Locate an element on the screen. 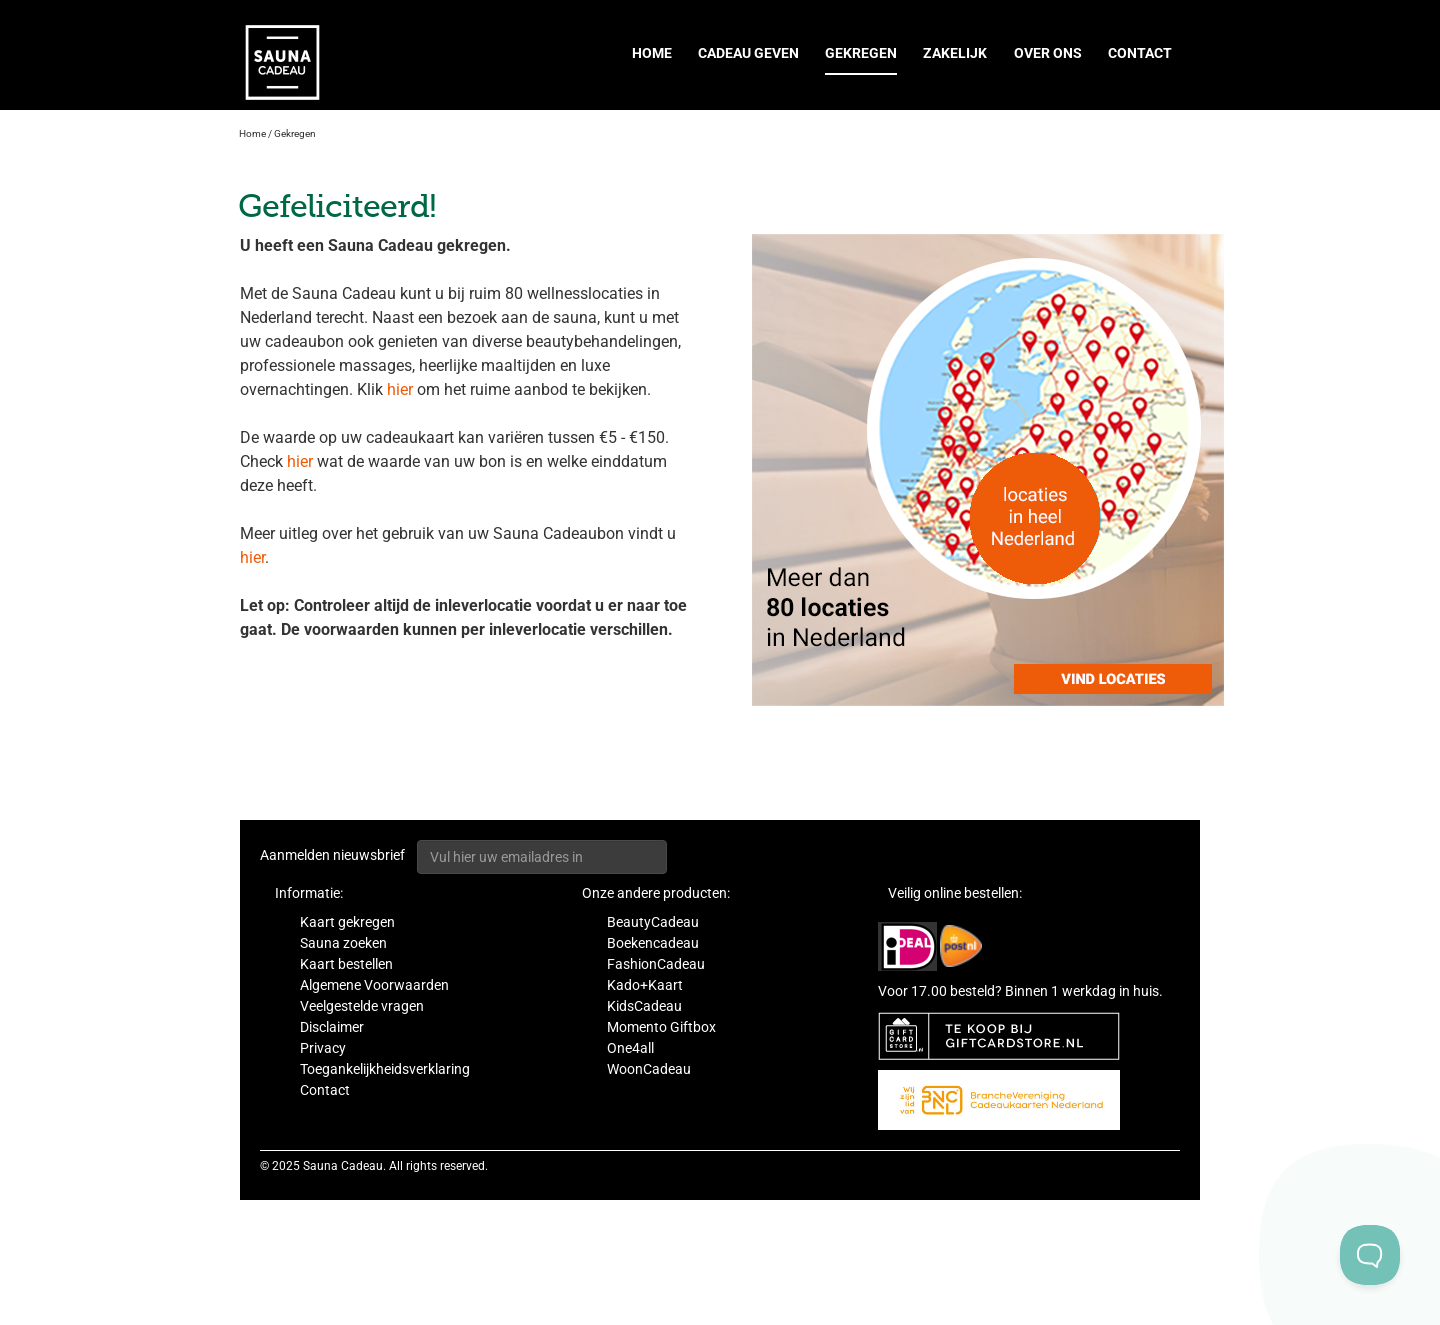 The image size is (1440, 1325). Momento Giftbox is located at coordinates (661, 1027).